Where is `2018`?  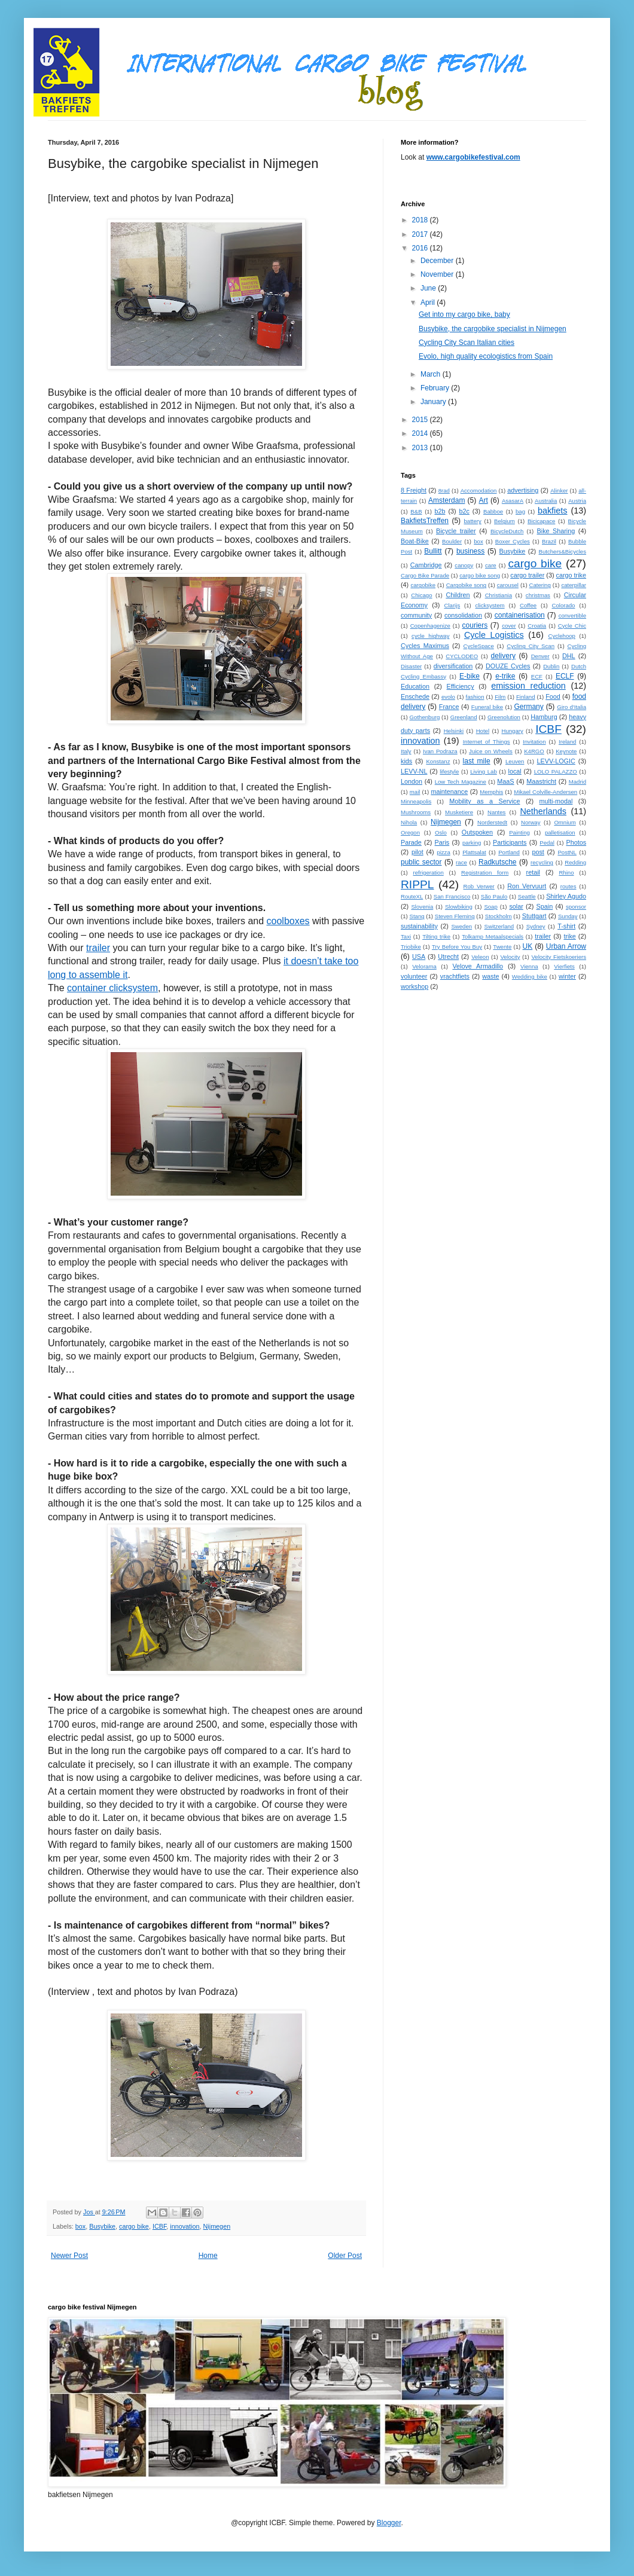 2018 is located at coordinates (421, 220).